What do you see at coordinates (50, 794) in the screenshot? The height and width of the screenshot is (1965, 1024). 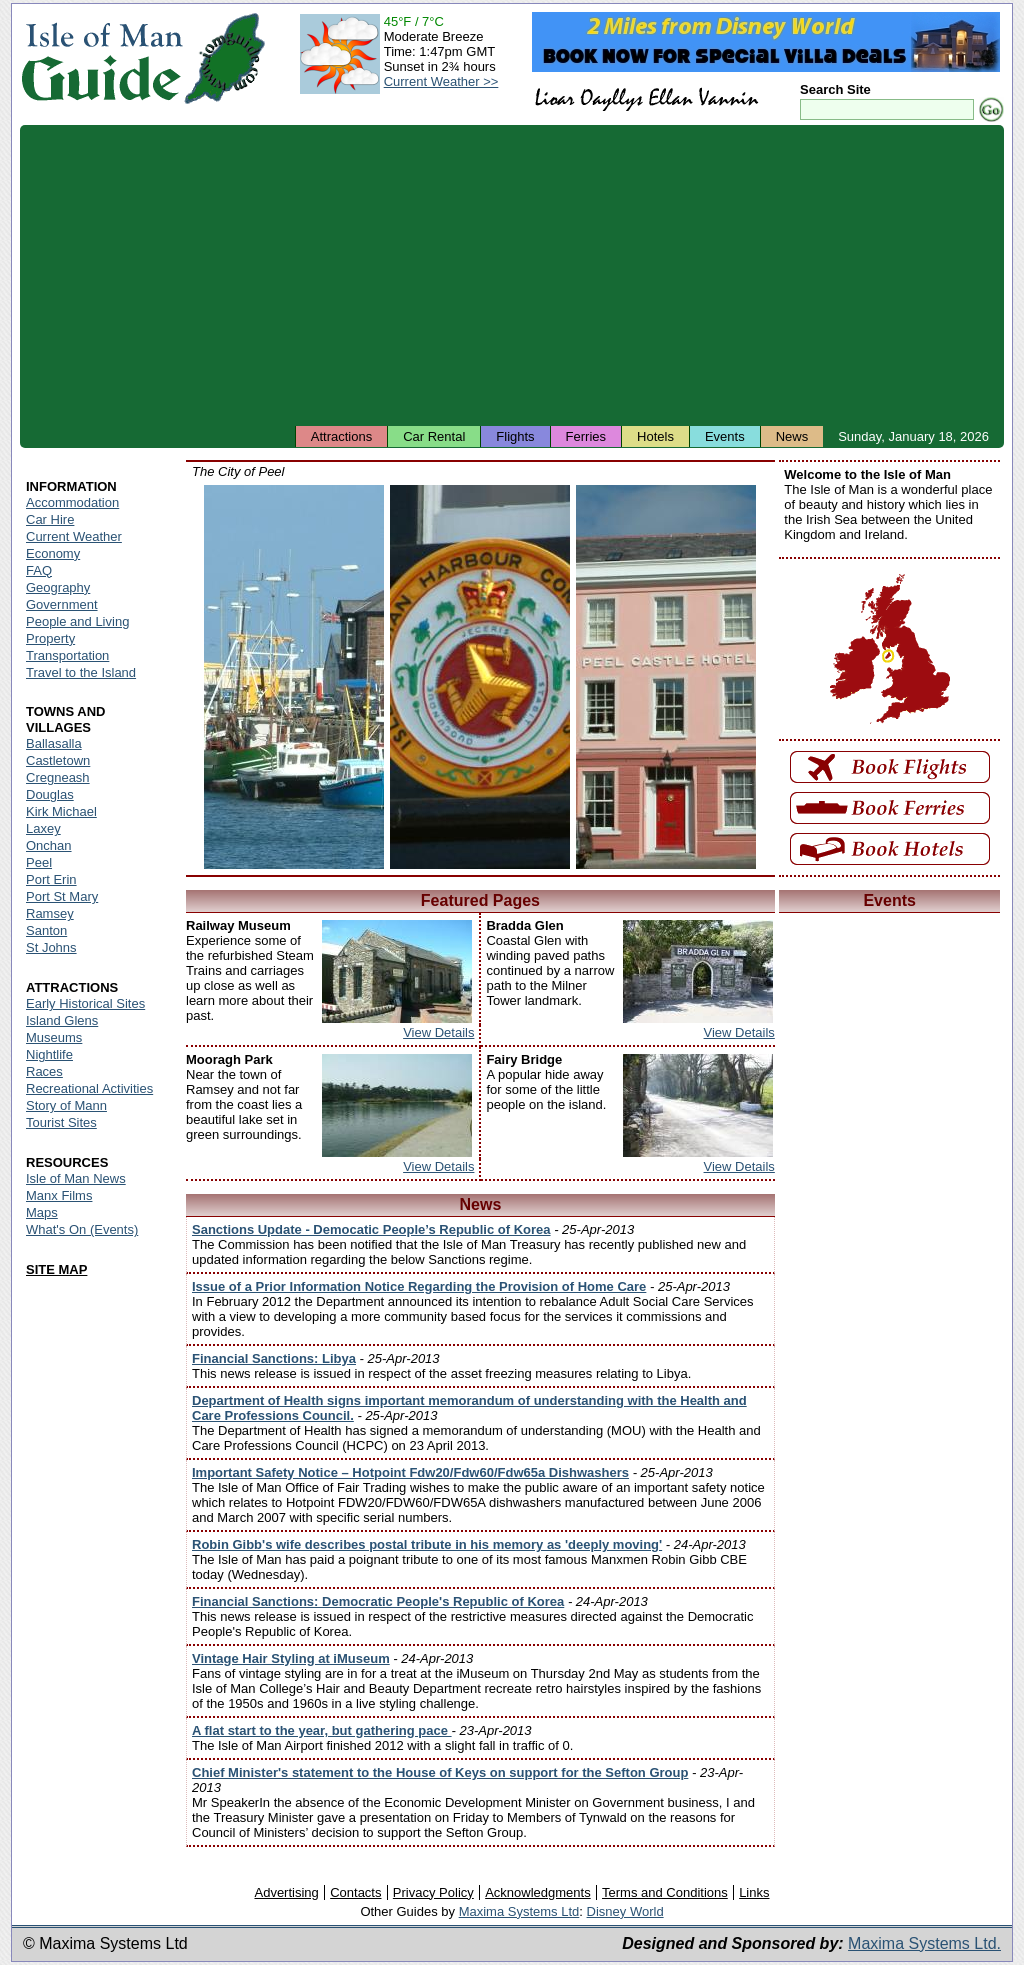 I see `Douglas` at bounding box center [50, 794].